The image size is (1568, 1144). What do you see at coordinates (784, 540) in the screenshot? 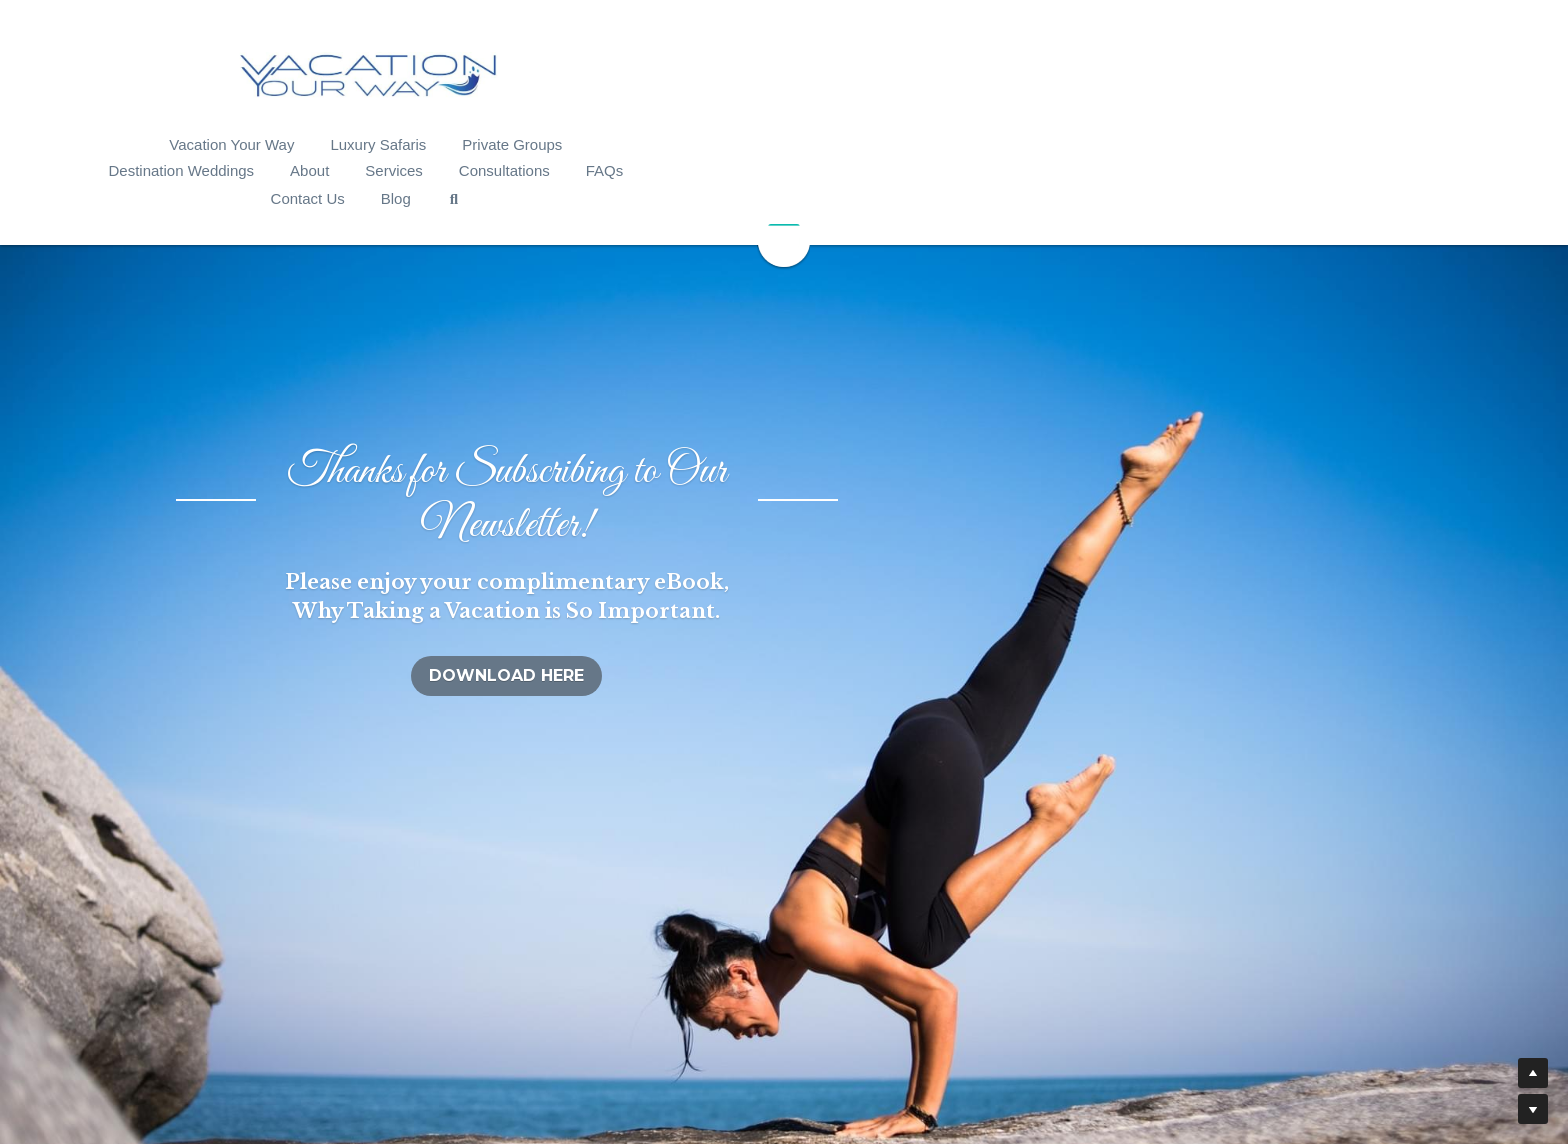
I see `DOWNLOAD HERE` at bounding box center [784, 540].